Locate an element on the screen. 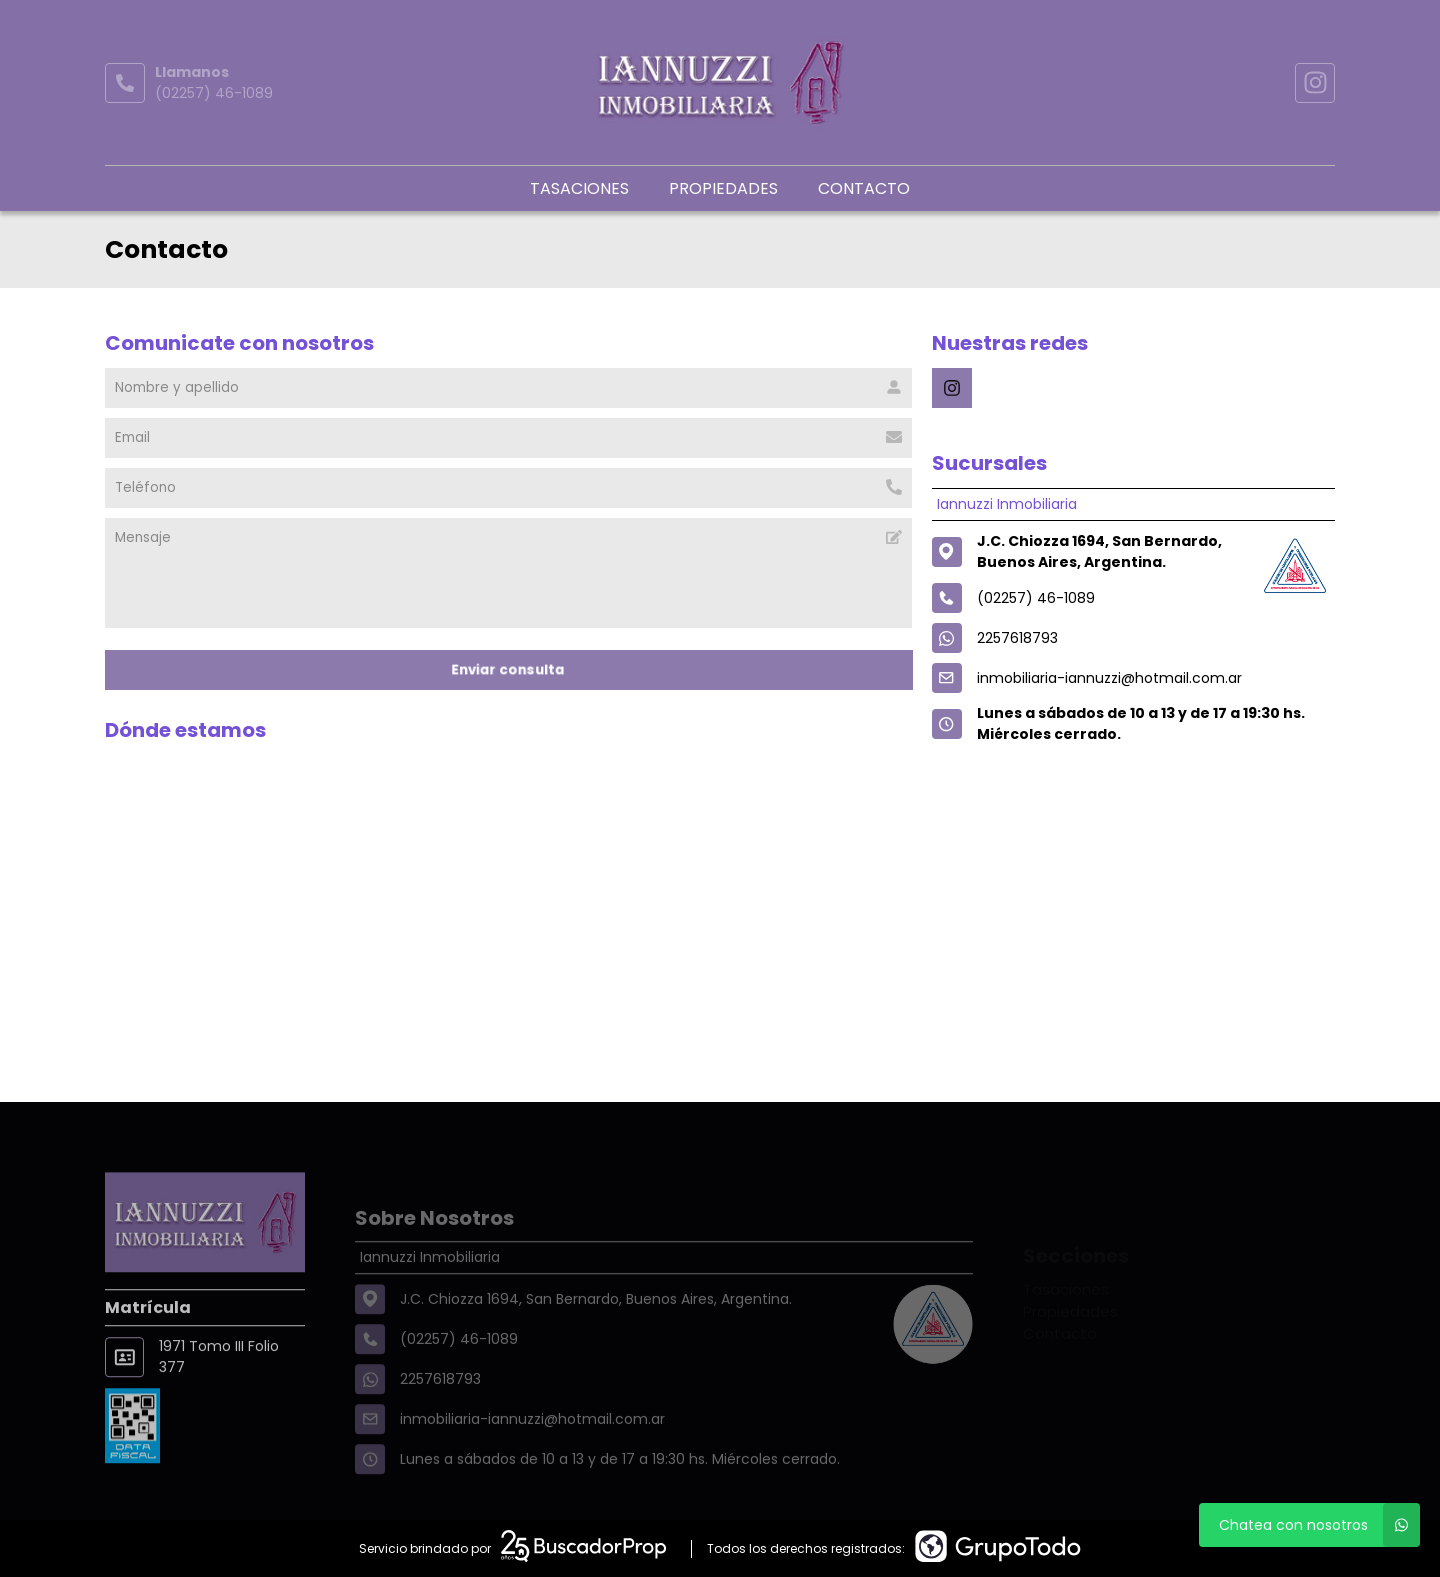  Enviar consulta is located at coordinates (508, 669).